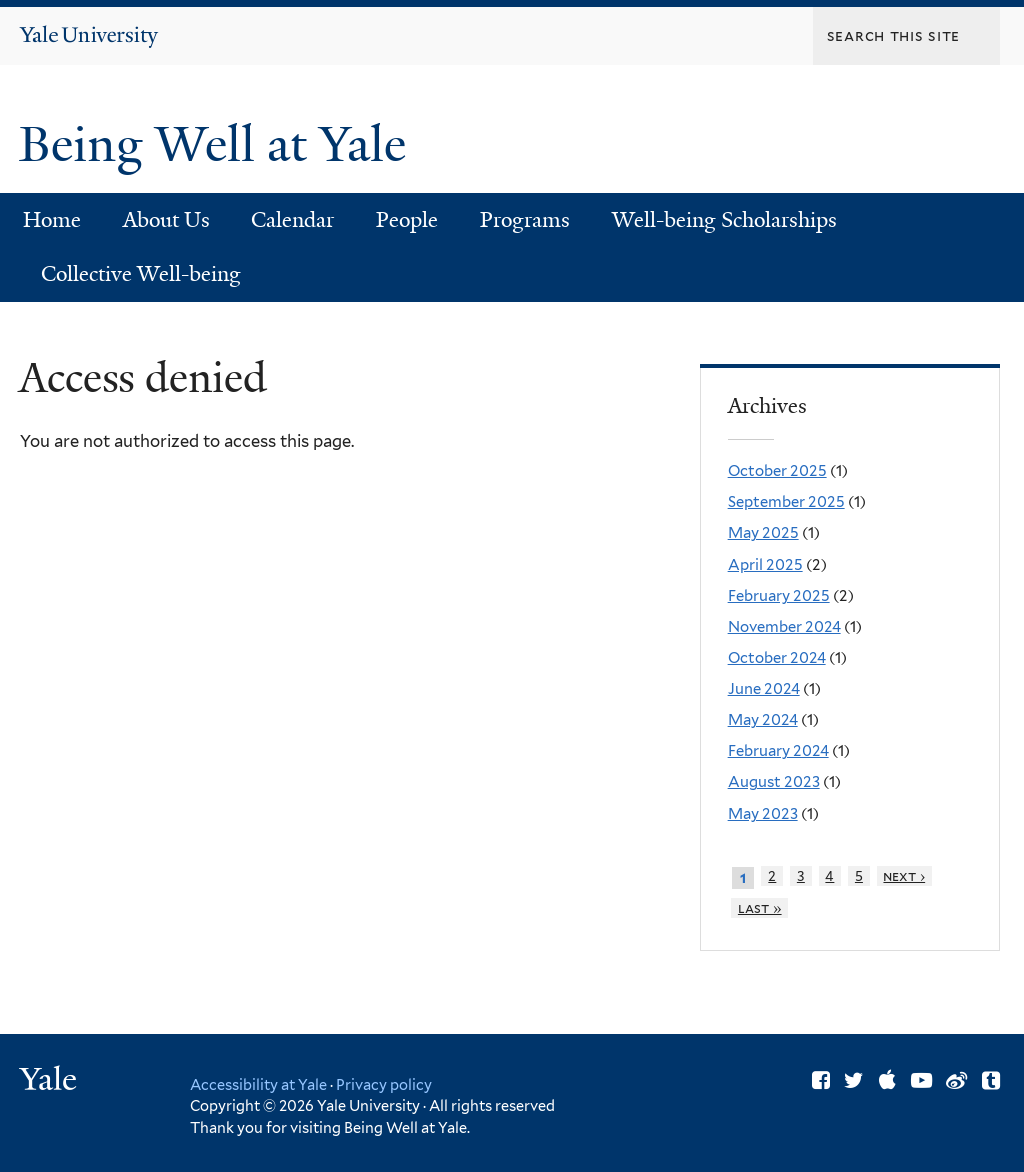 The height and width of the screenshot is (1172, 1024). Describe the element at coordinates (525, 220) in the screenshot. I see `Programs` at that location.